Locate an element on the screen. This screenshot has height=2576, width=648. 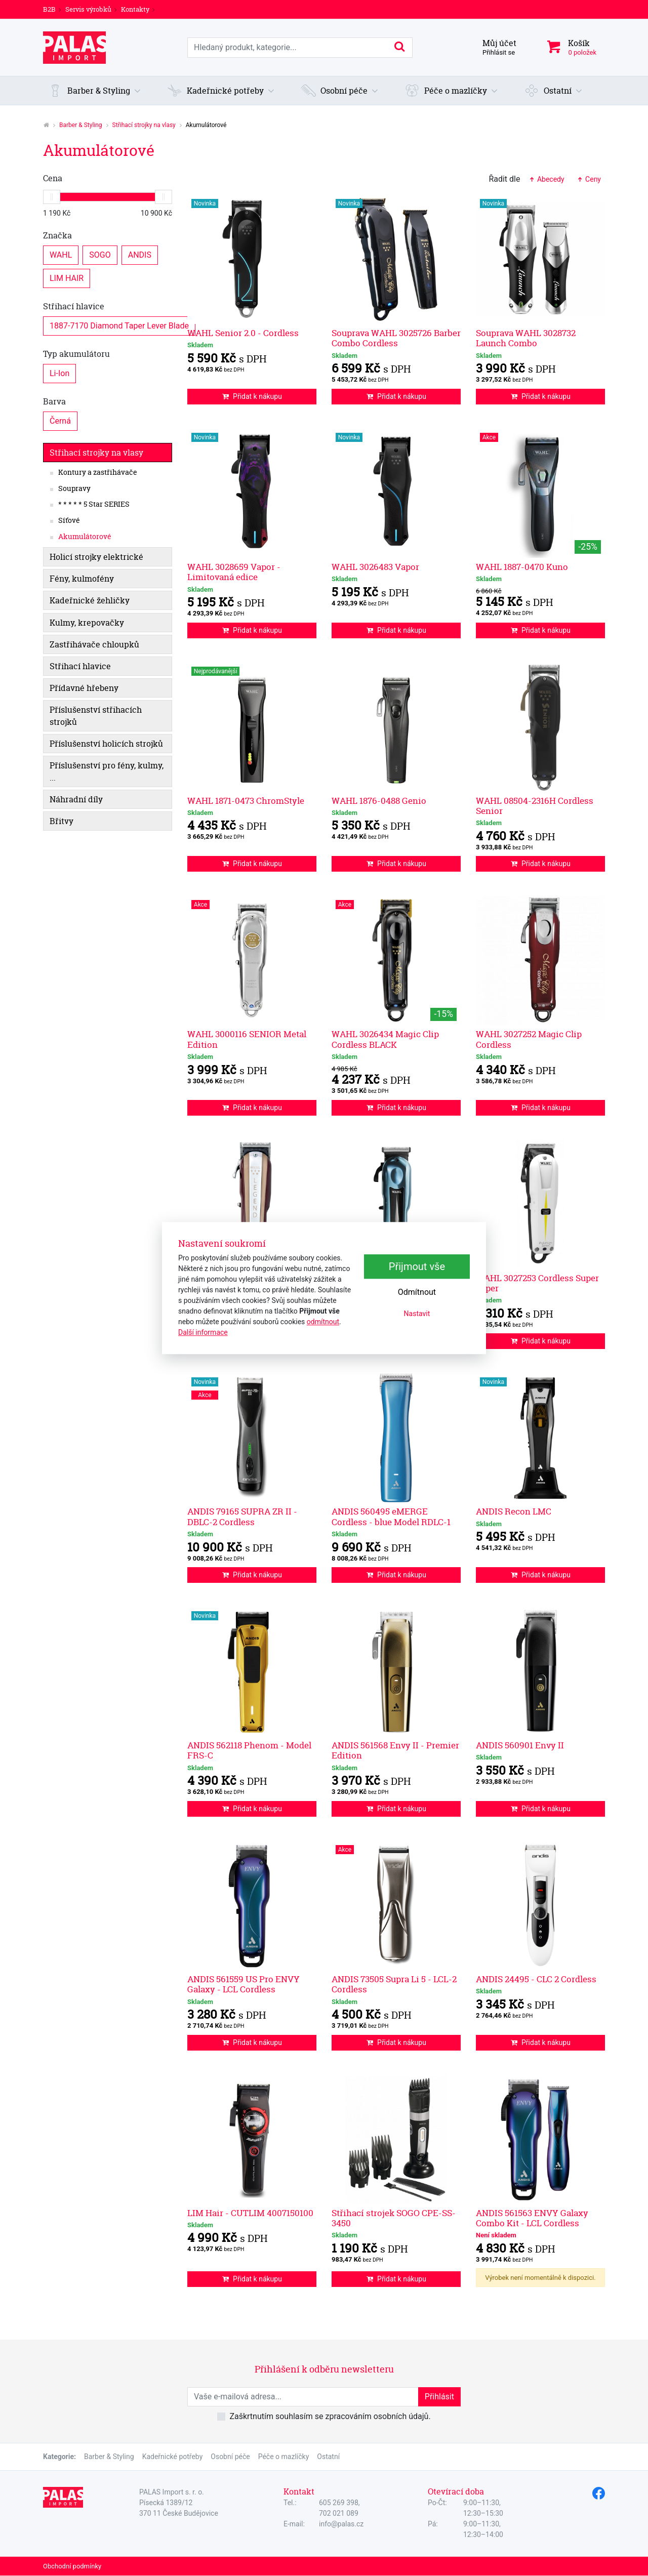
Značka is located at coordinates (57, 235).